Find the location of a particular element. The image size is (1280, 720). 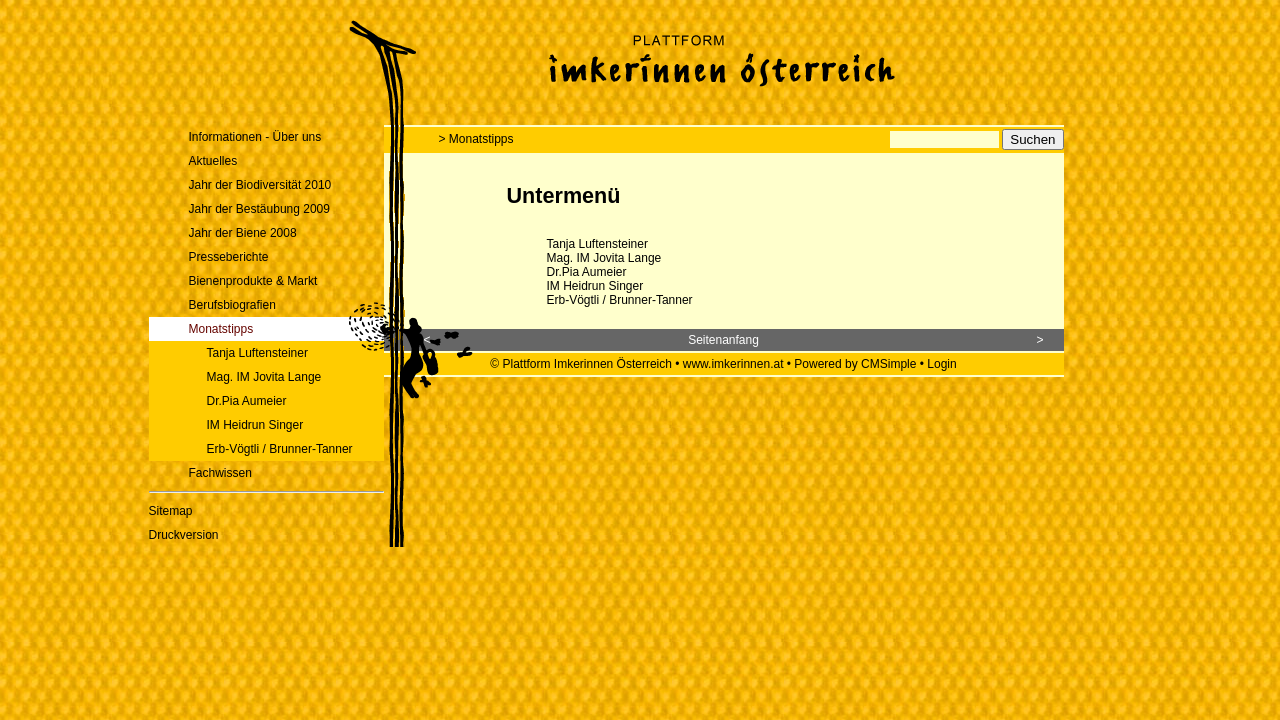

IM Heidrun Singer is located at coordinates (255, 425).